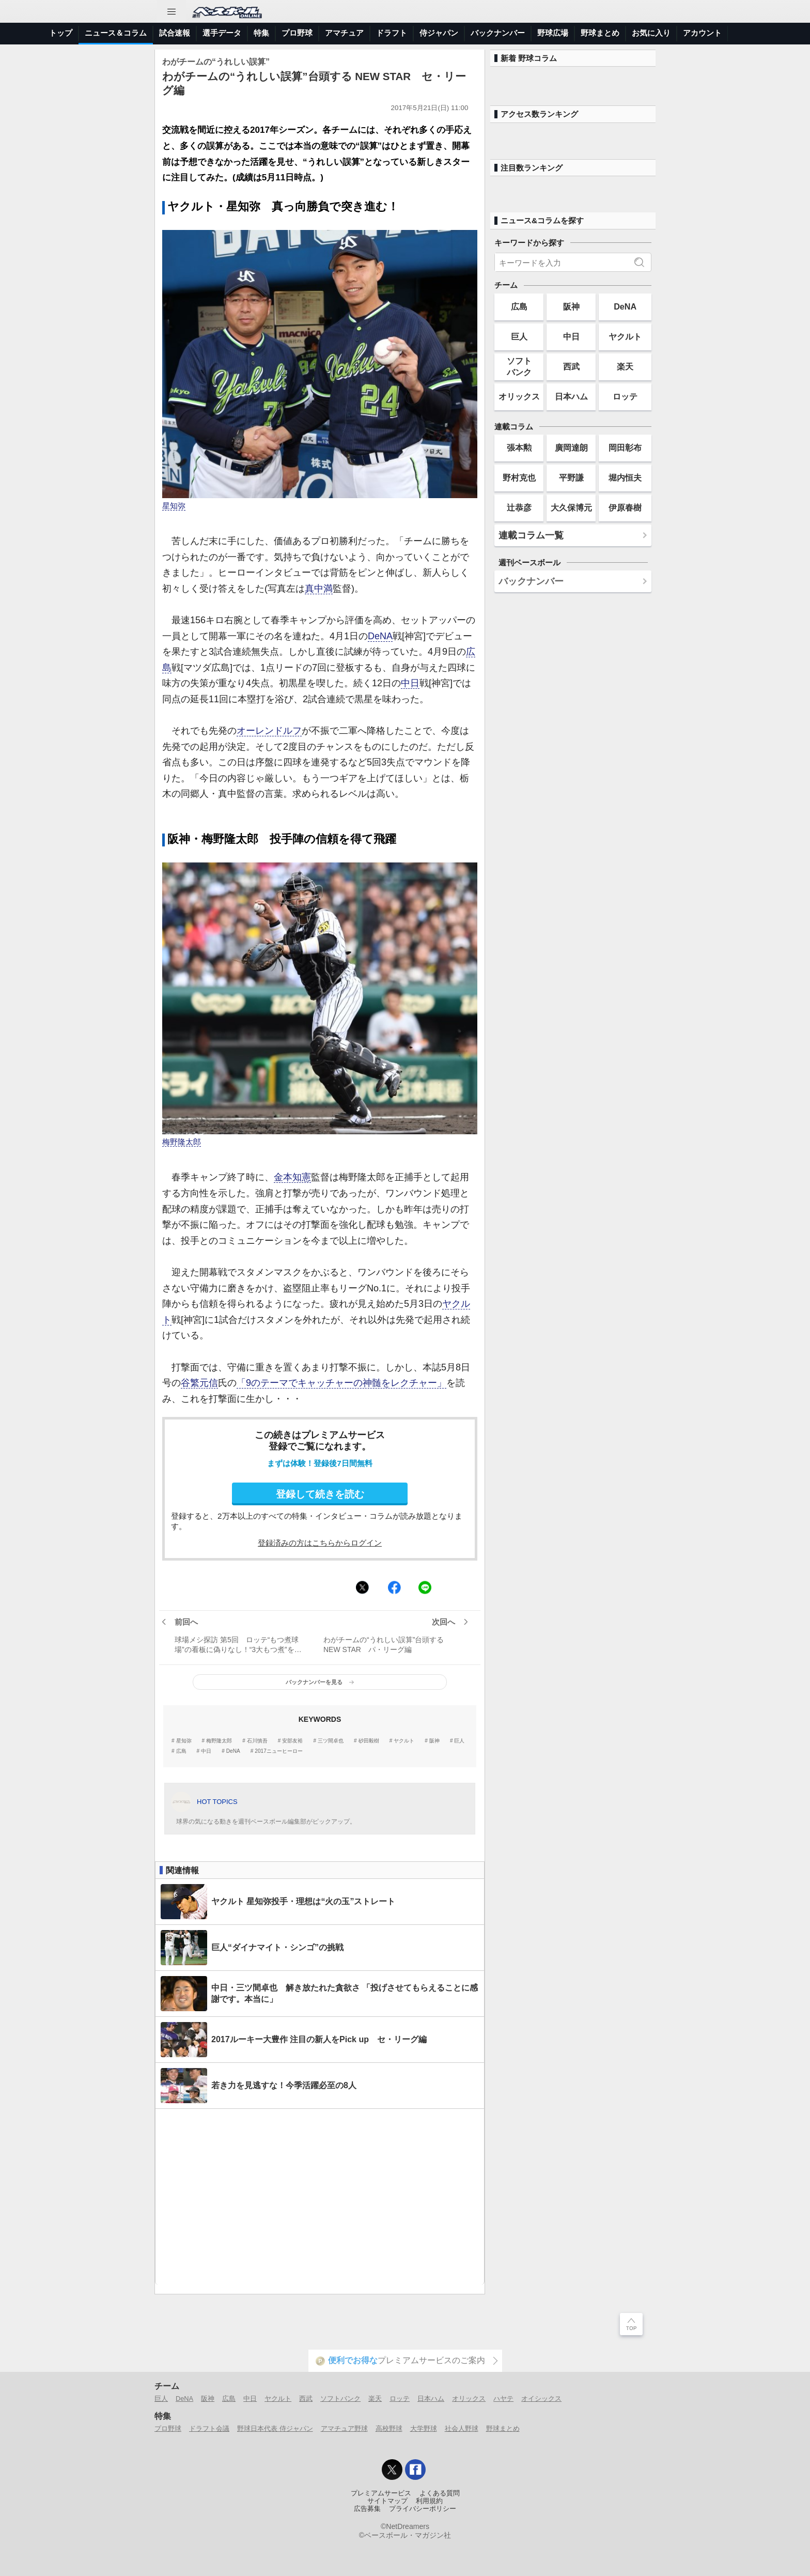  What do you see at coordinates (319, 588) in the screenshot?
I see `真中満` at bounding box center [319, 588].